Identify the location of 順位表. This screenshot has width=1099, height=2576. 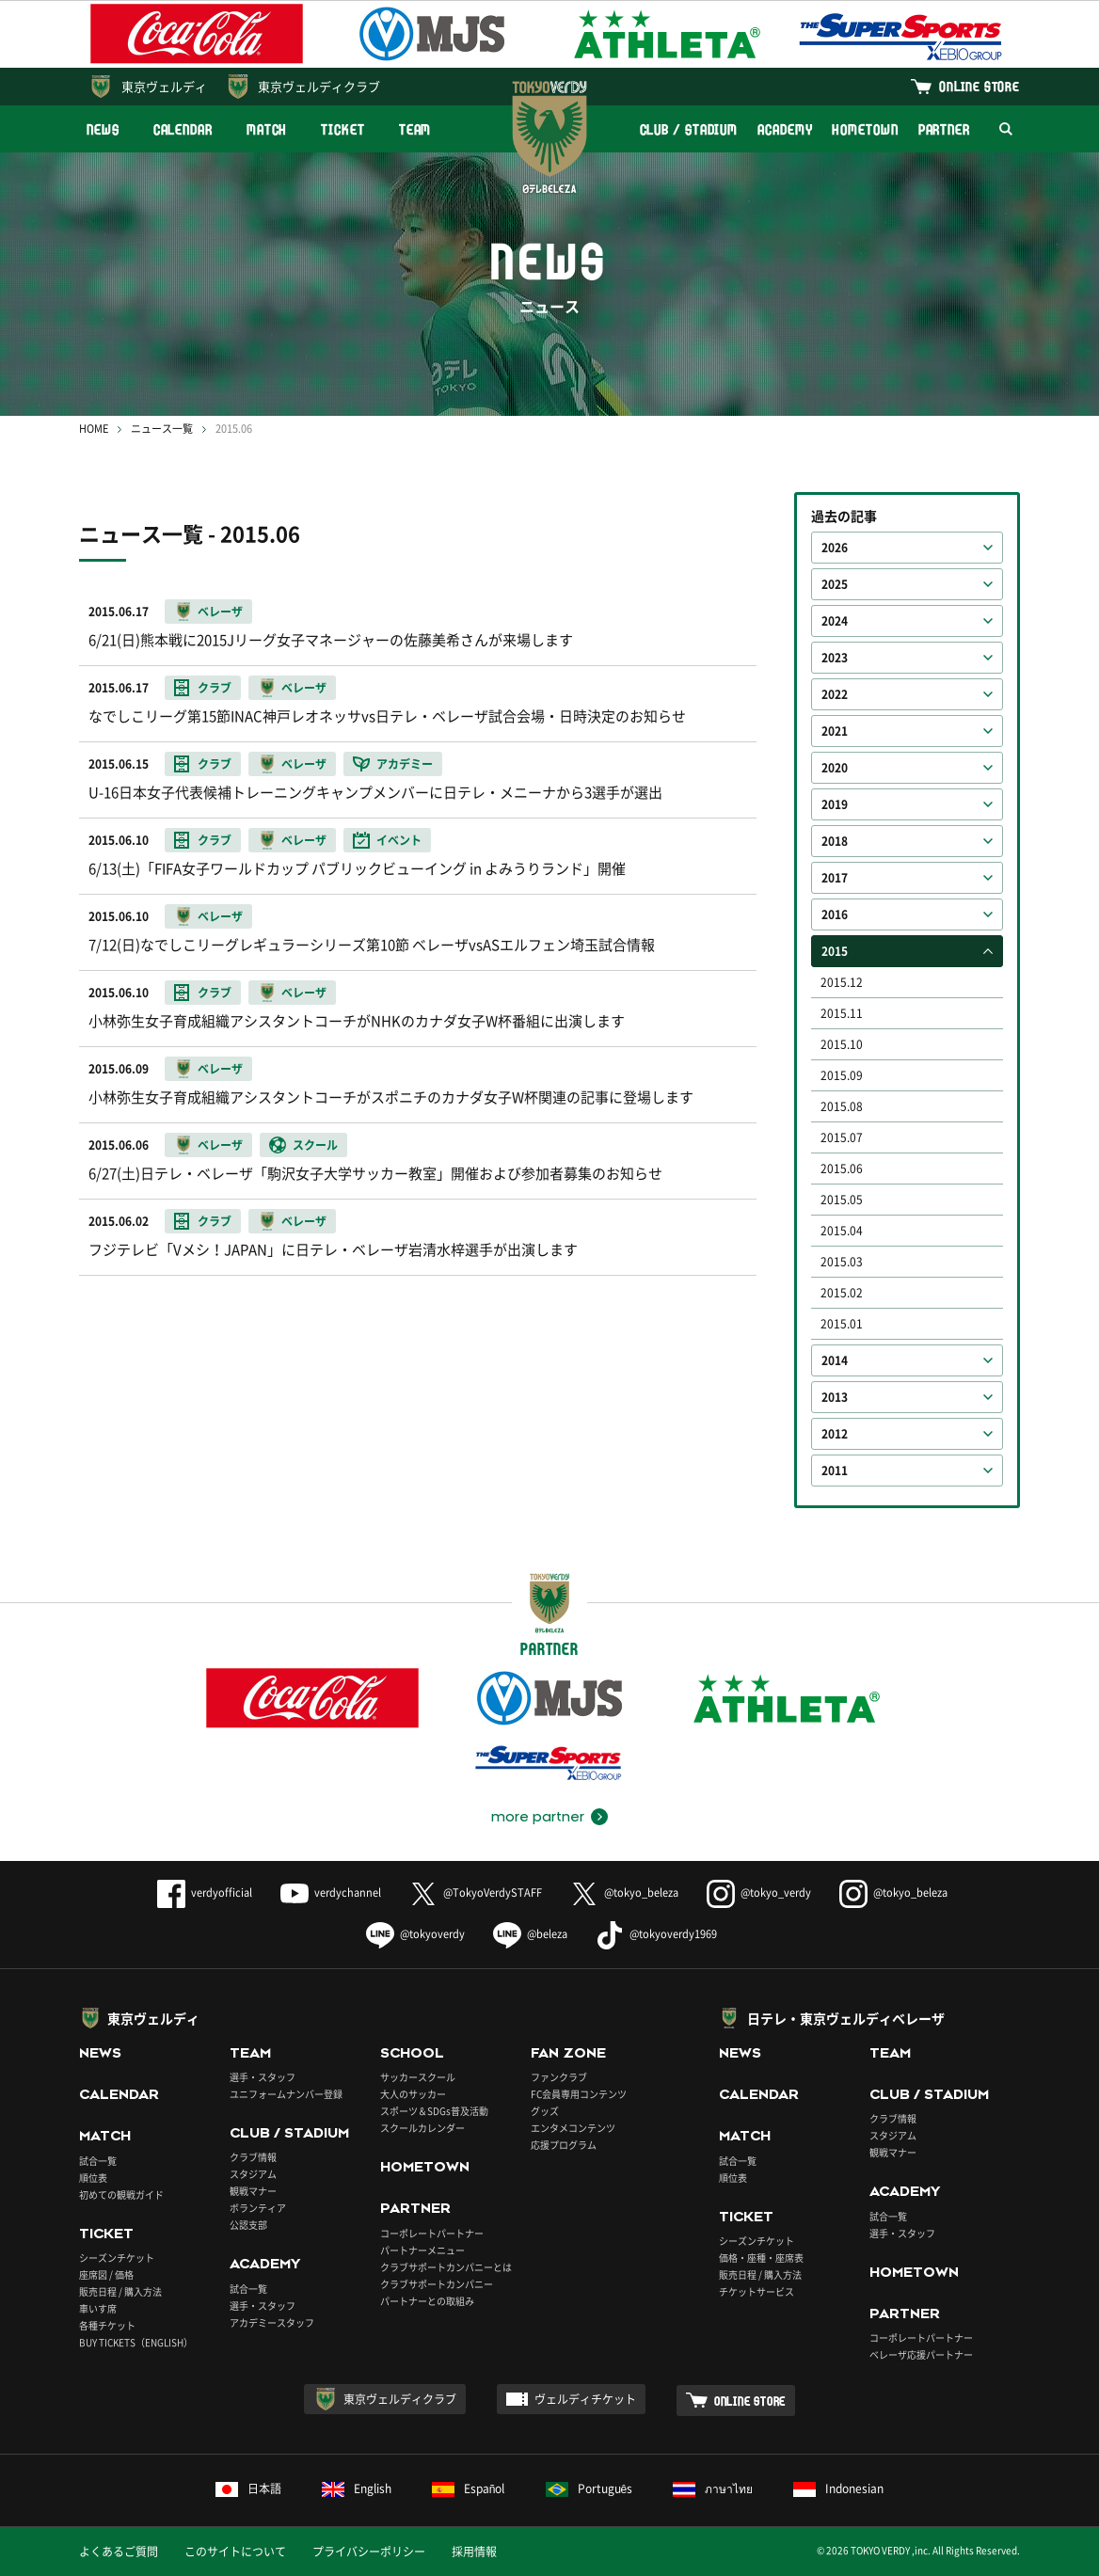
(93, 2178).